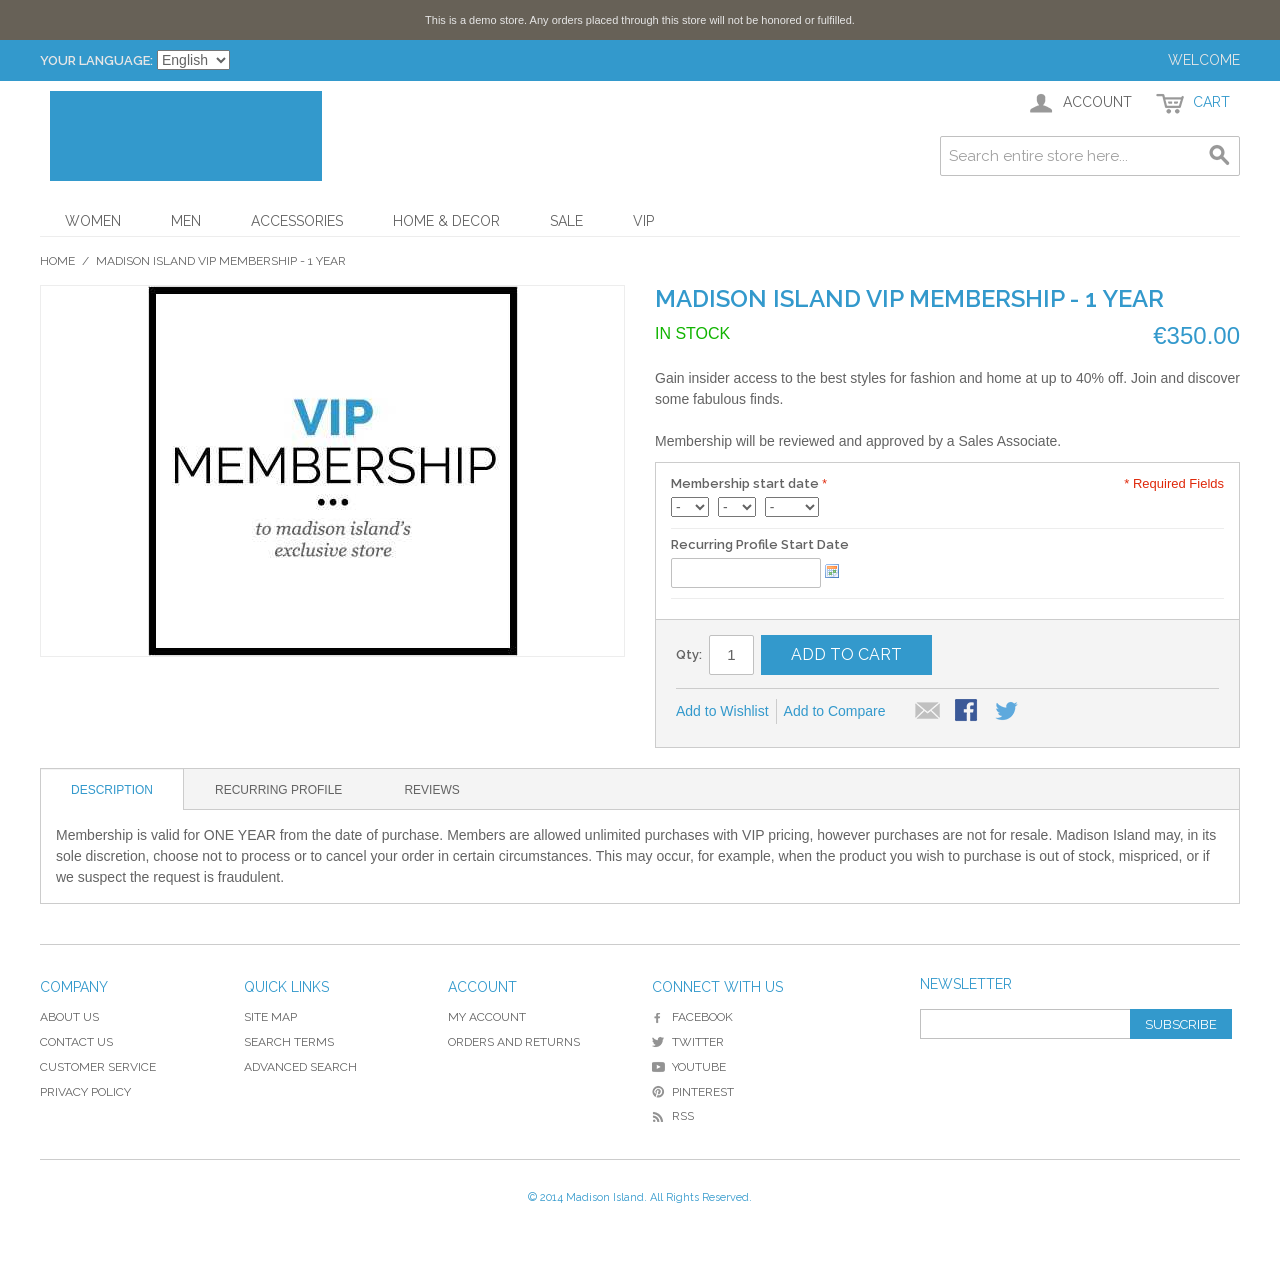  What do you see at coordinates (76, 1042) in the screenshot?
I see `Contact Us` at bounding box center [76, 1042].